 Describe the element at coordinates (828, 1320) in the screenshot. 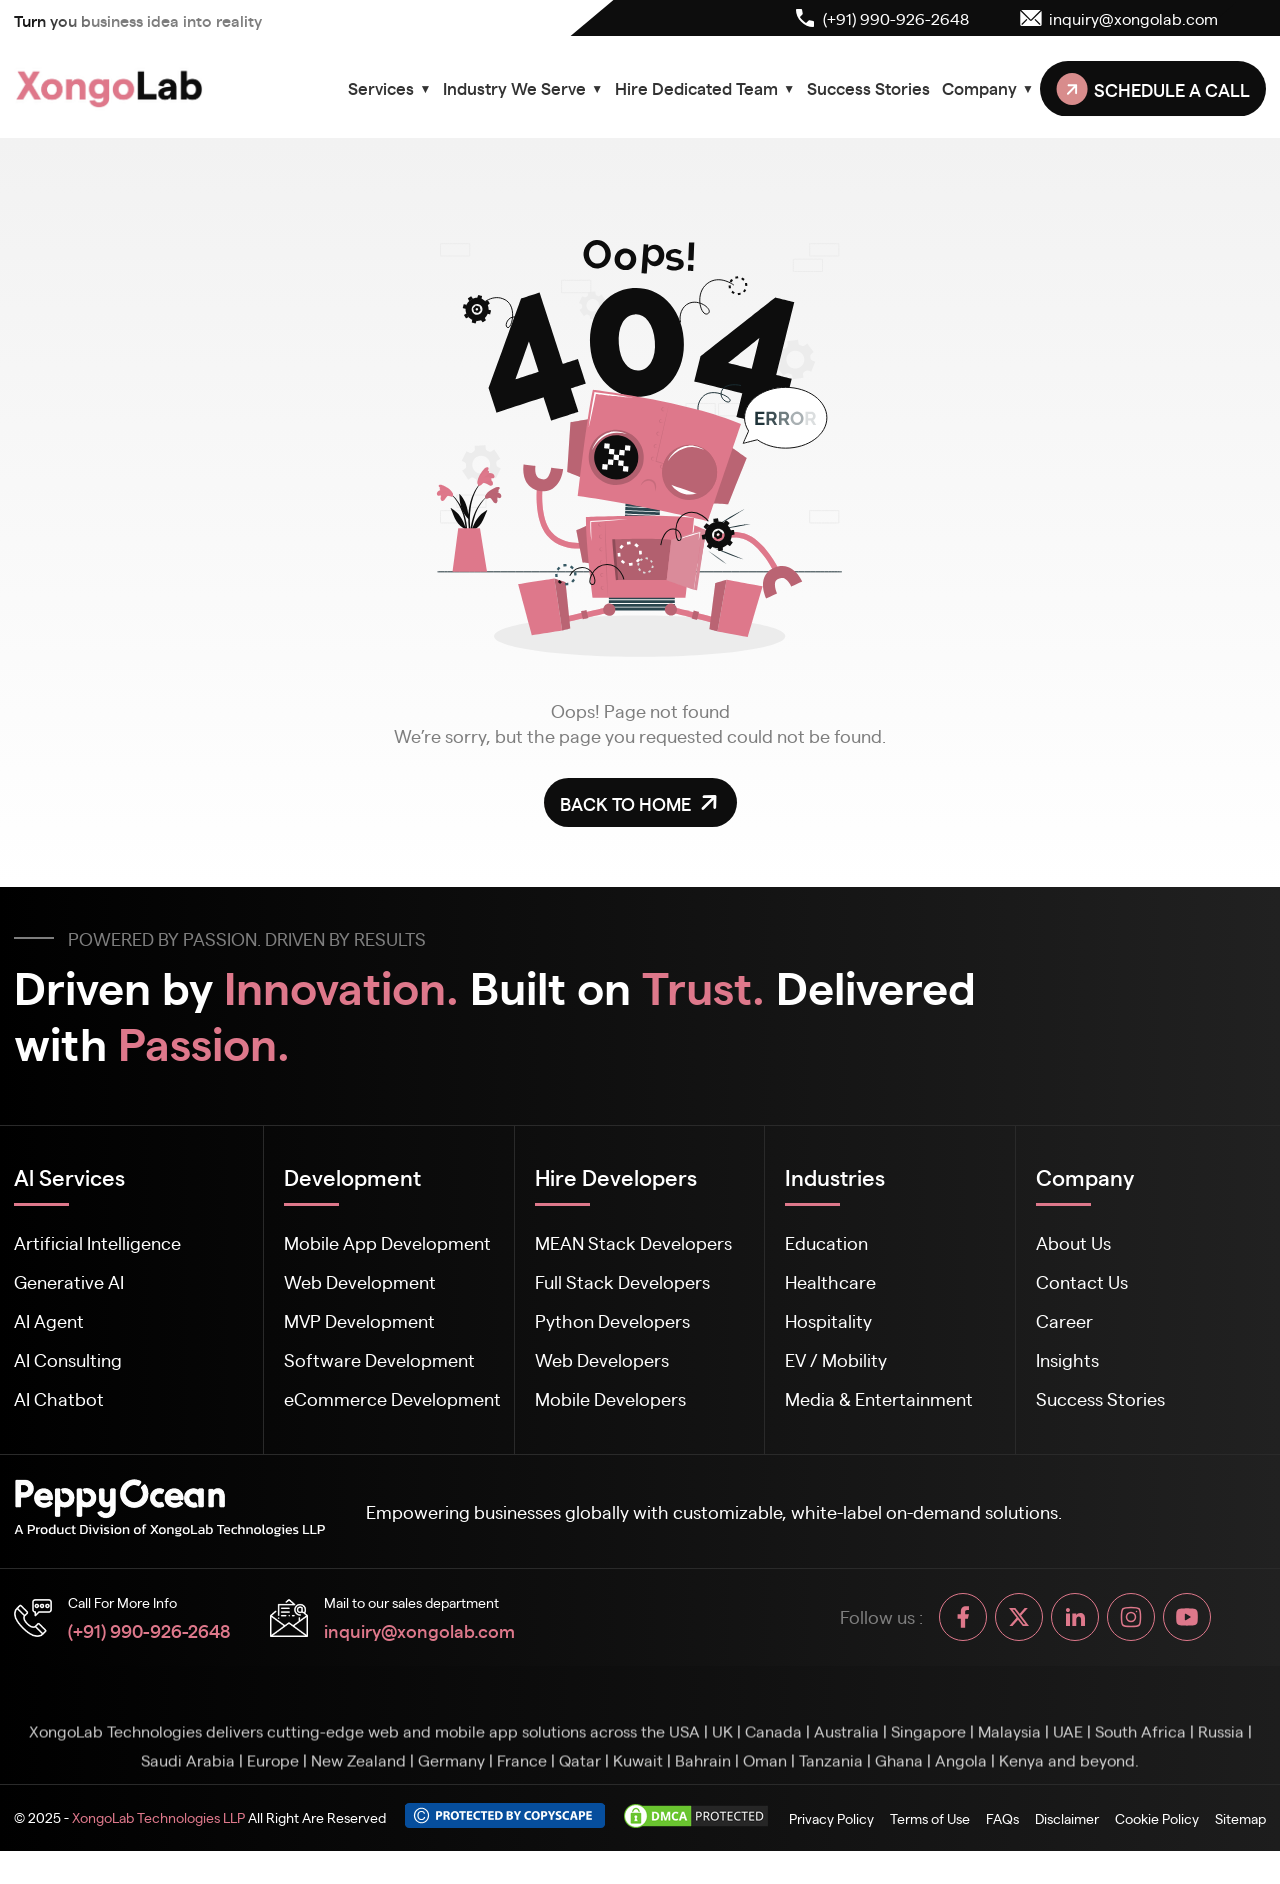

I see `Hospitality` at that location.